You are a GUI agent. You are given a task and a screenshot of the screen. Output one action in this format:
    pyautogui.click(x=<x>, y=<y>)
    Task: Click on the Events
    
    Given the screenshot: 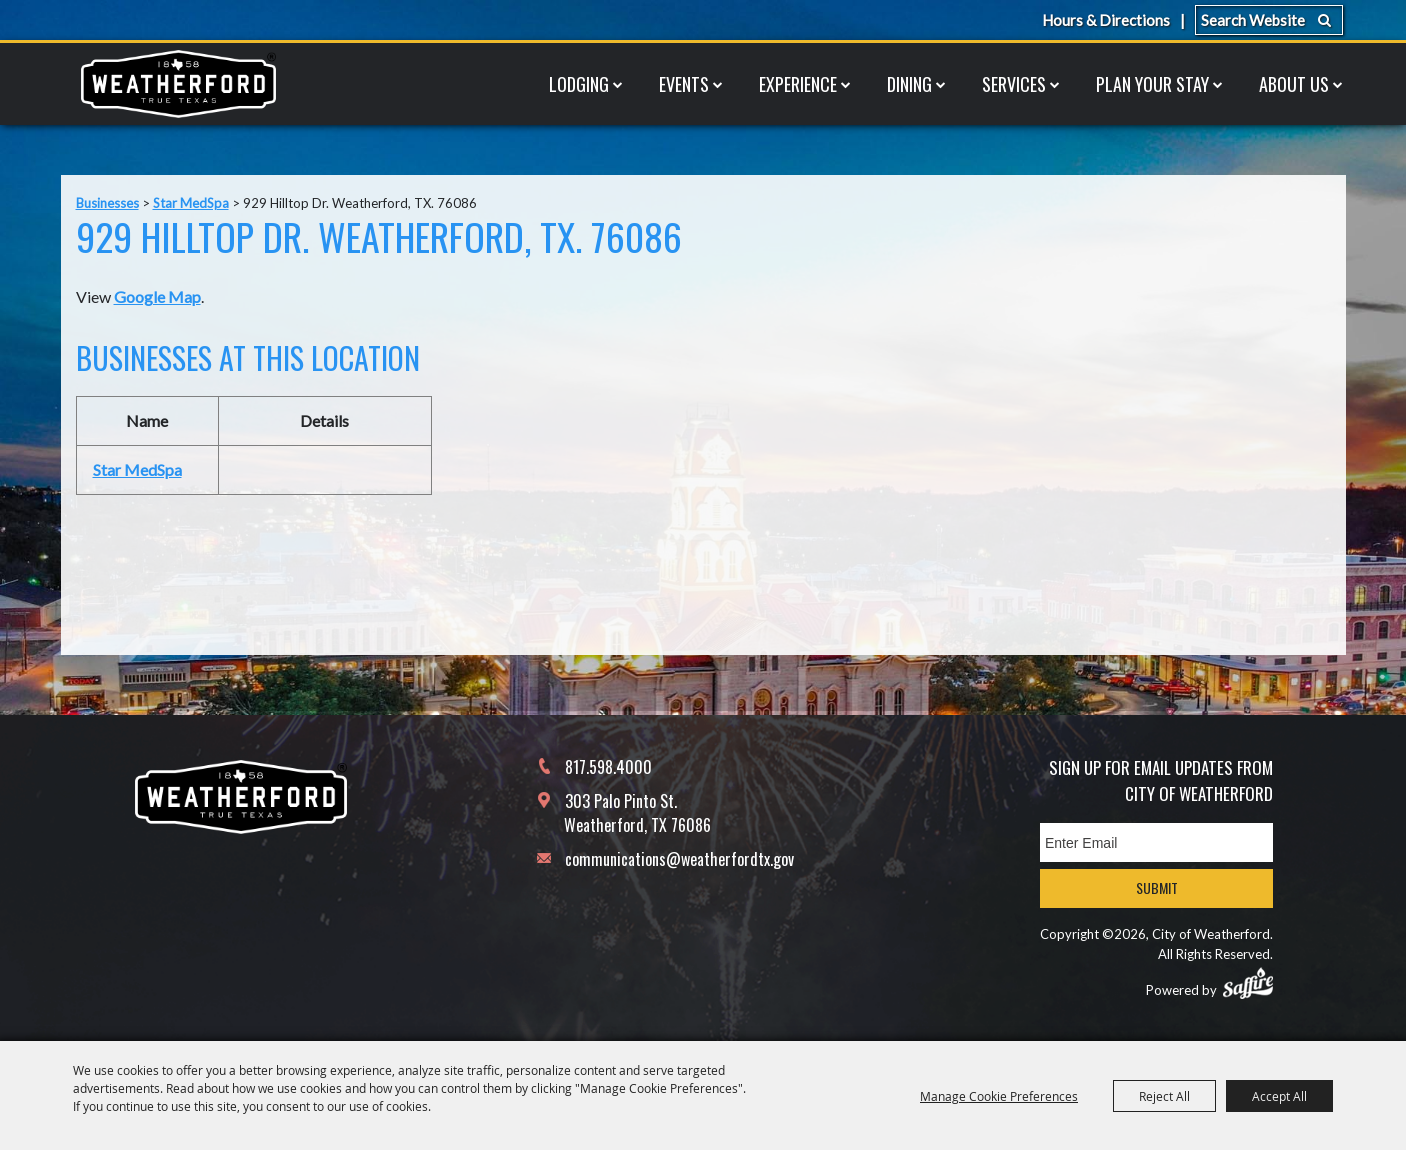 What is the action you would take?
    pyautogui.click(x=684, y=84)
    